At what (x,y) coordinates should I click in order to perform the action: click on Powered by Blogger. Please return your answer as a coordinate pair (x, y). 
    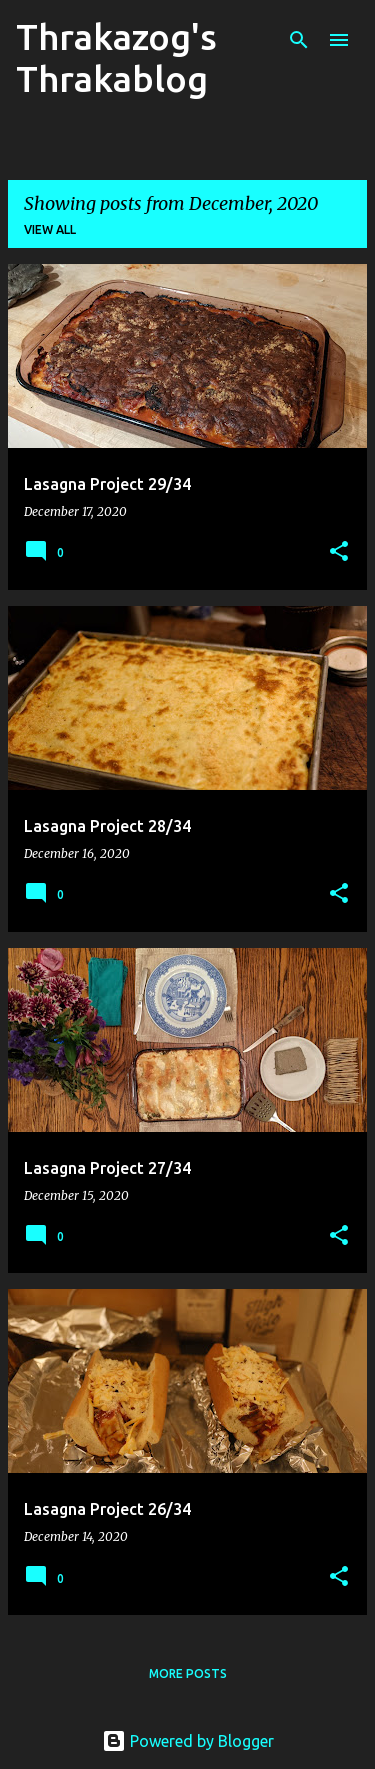
    Looking at the image, I should click on (188, 1741).